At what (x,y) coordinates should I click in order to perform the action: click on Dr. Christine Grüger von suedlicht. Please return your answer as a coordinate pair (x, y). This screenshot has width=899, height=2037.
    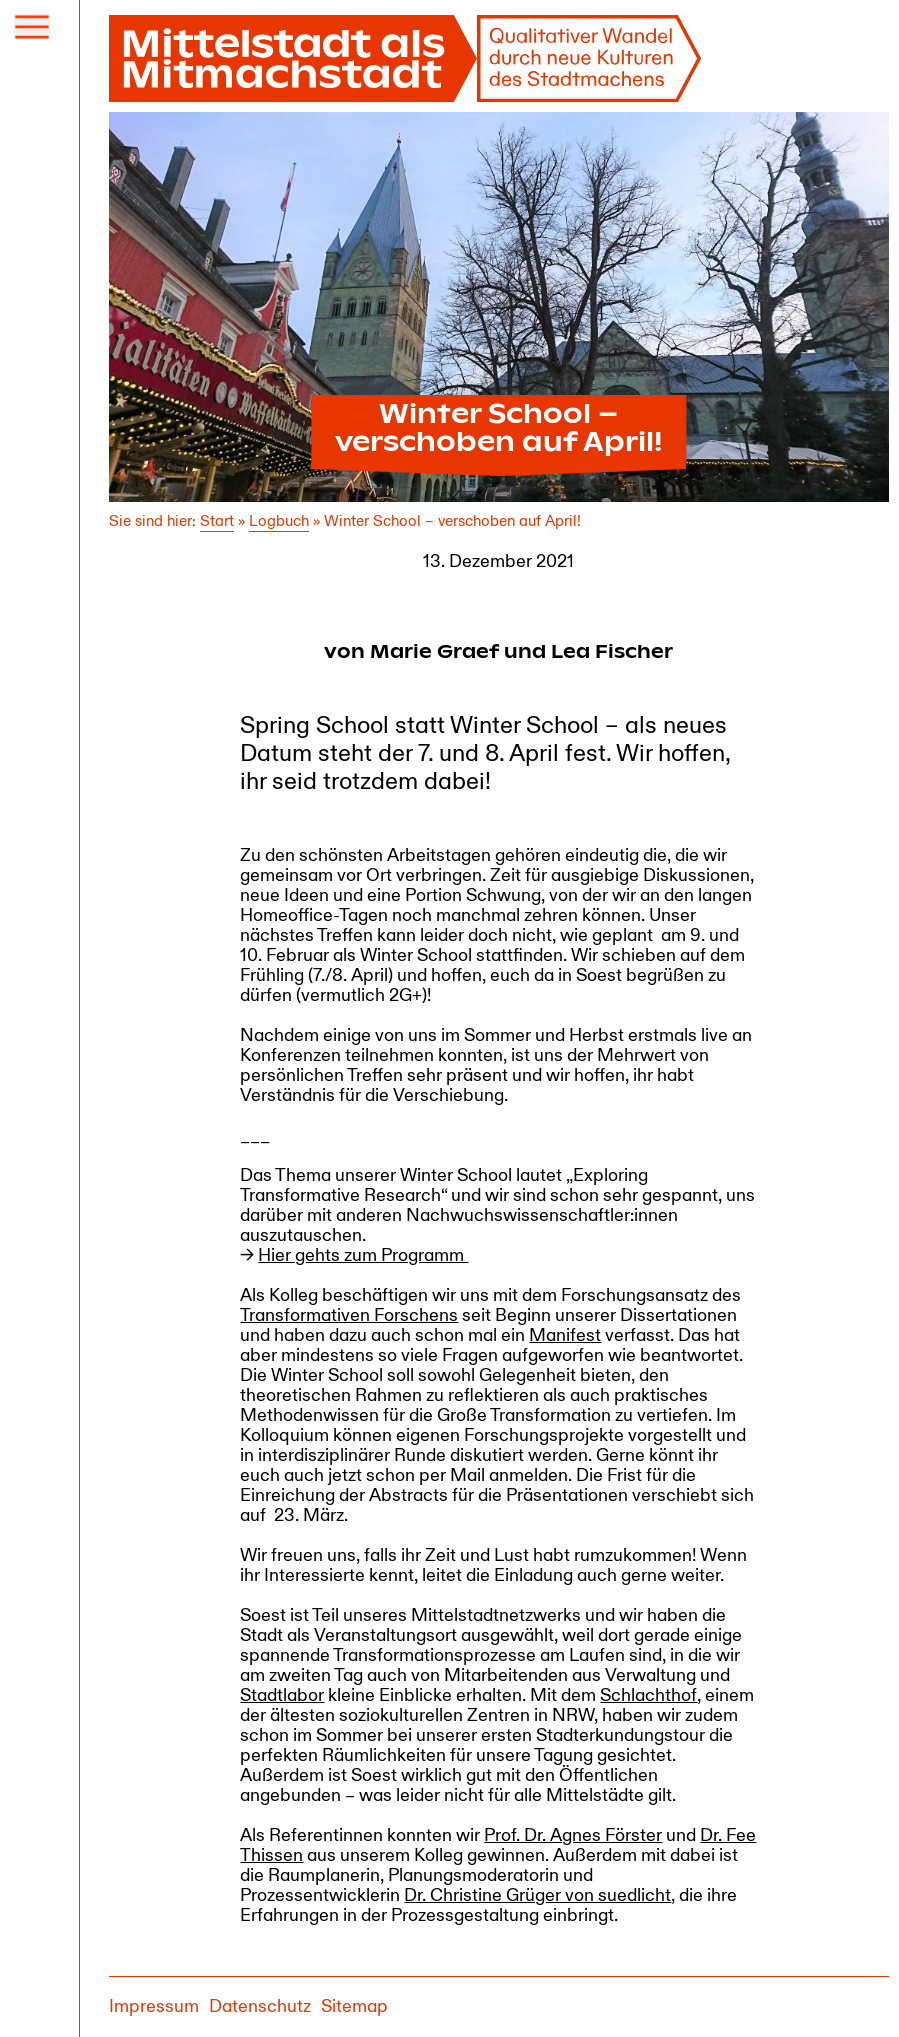
    Looking at the image, I should click on (537, 1895).